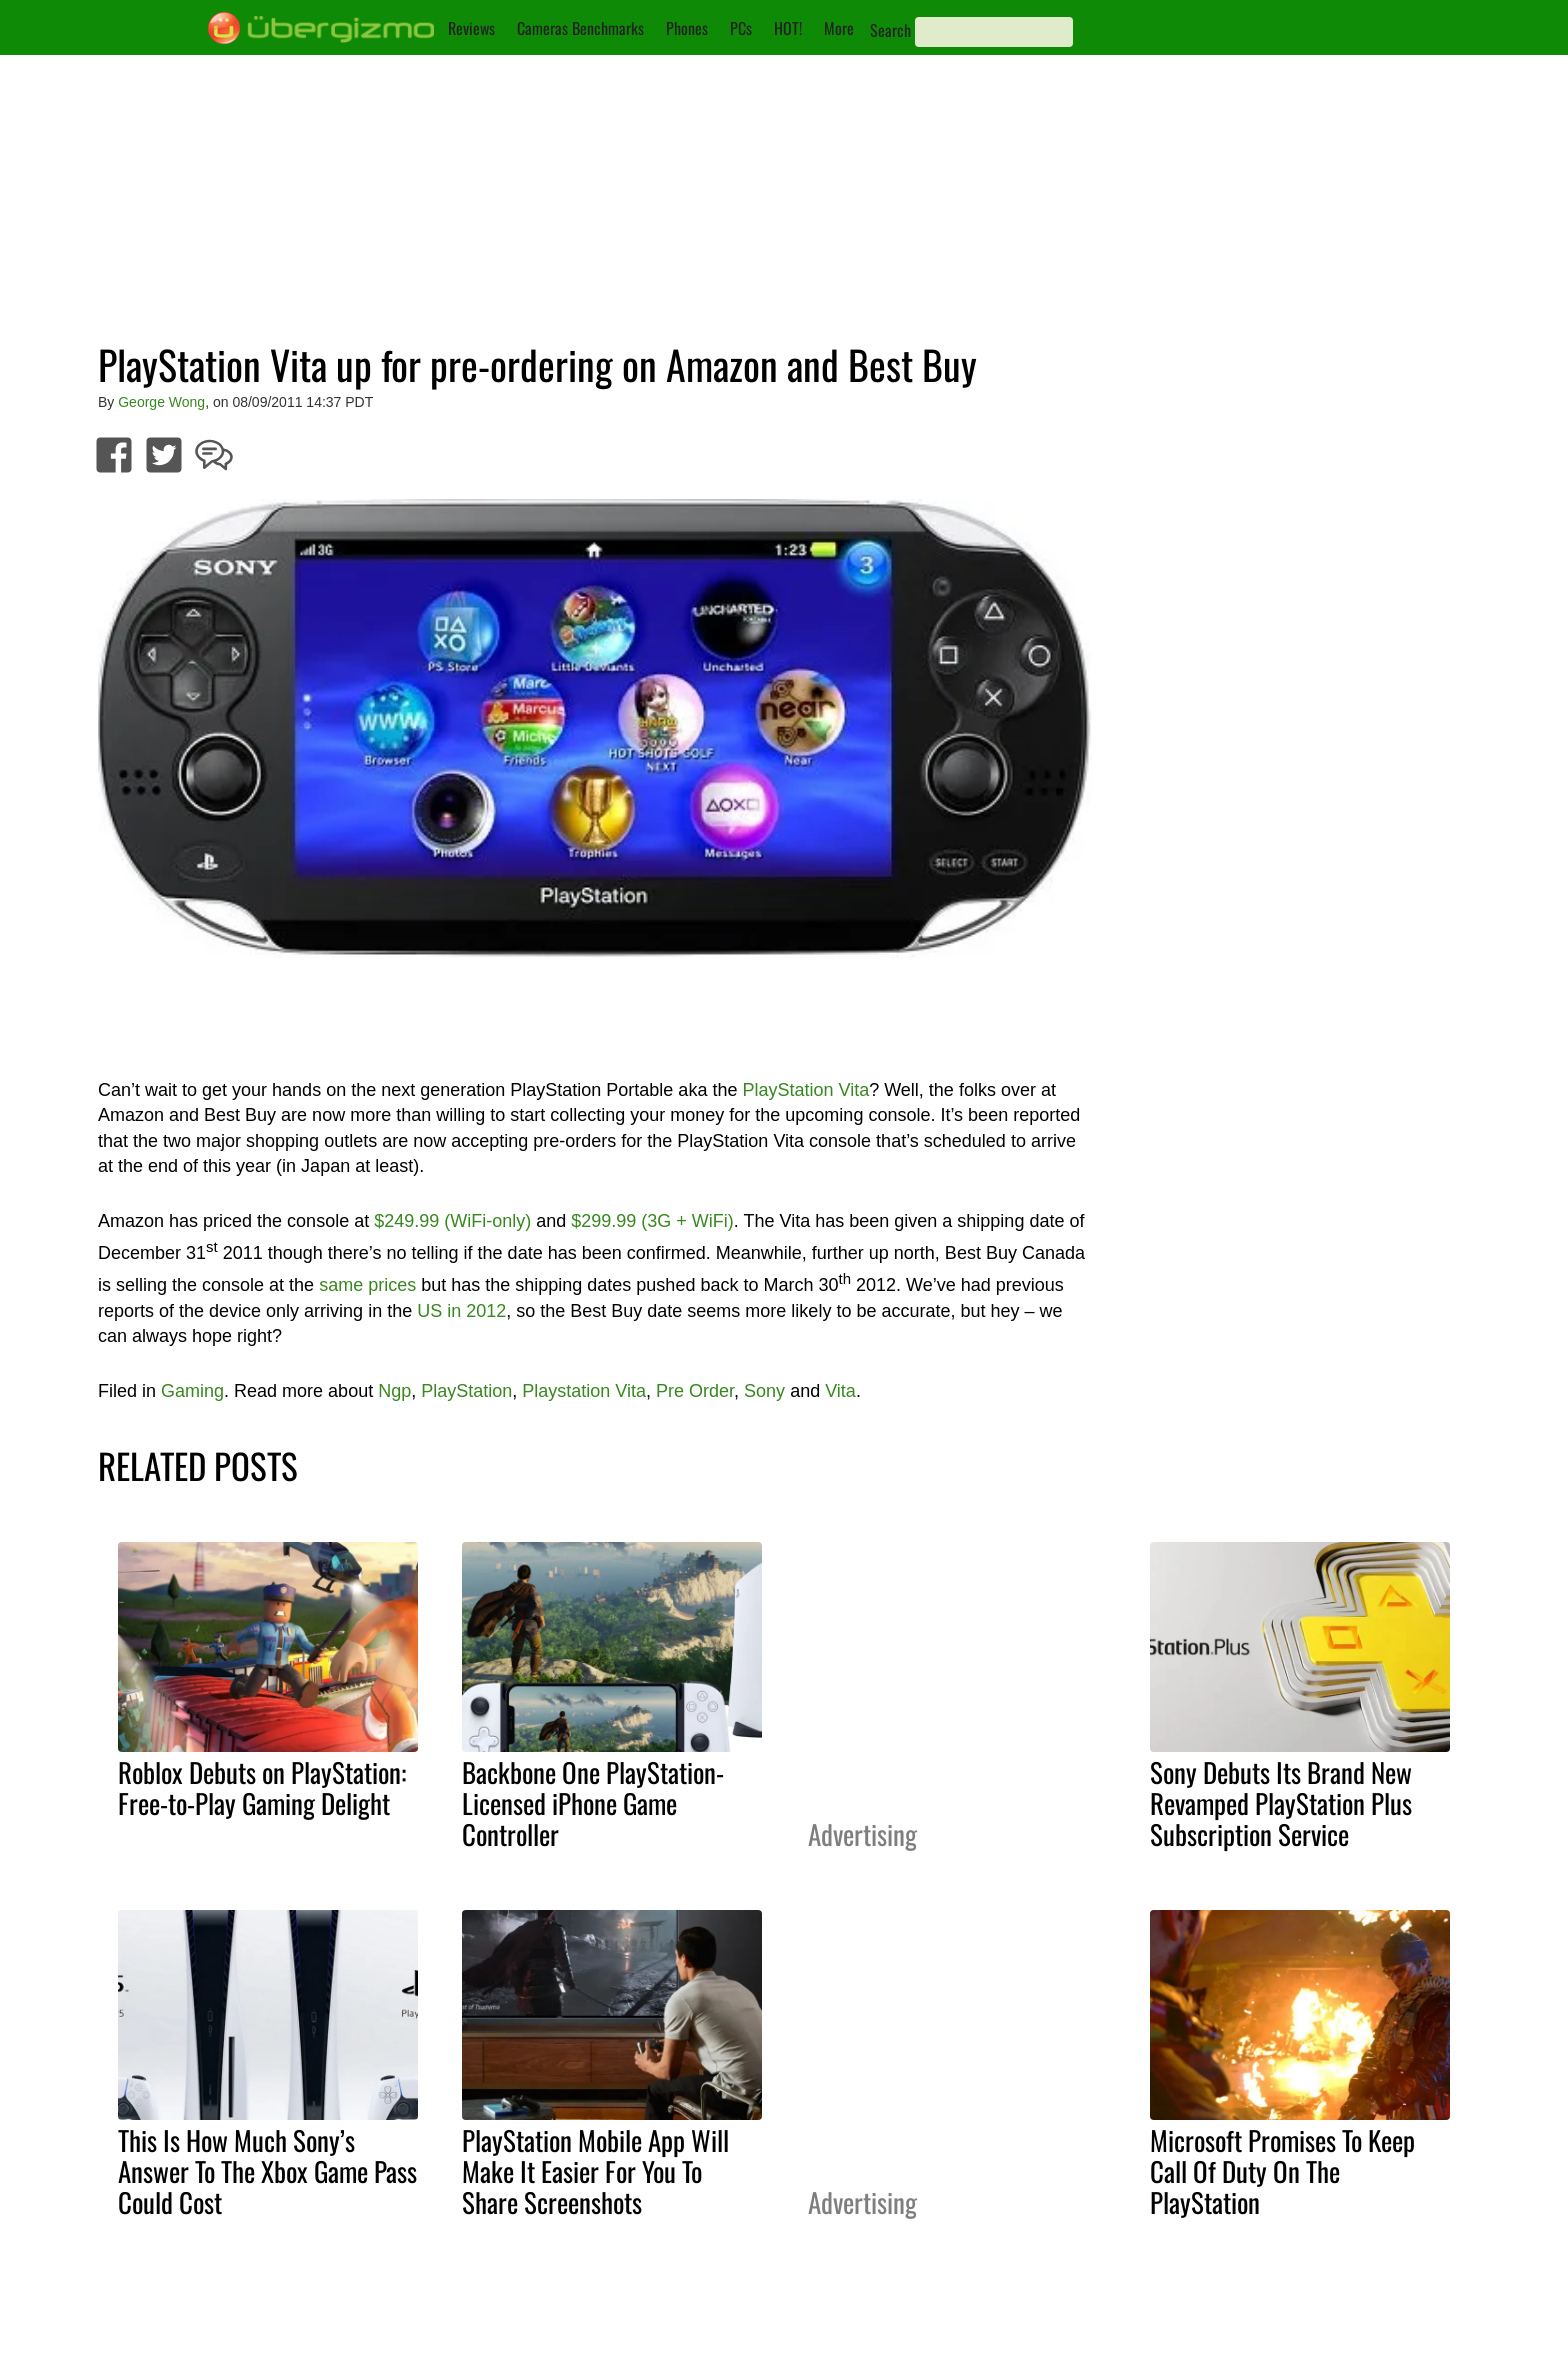  Describe the element at coordinates (392, 1285) in the screenshot. I see `prices` at that location.